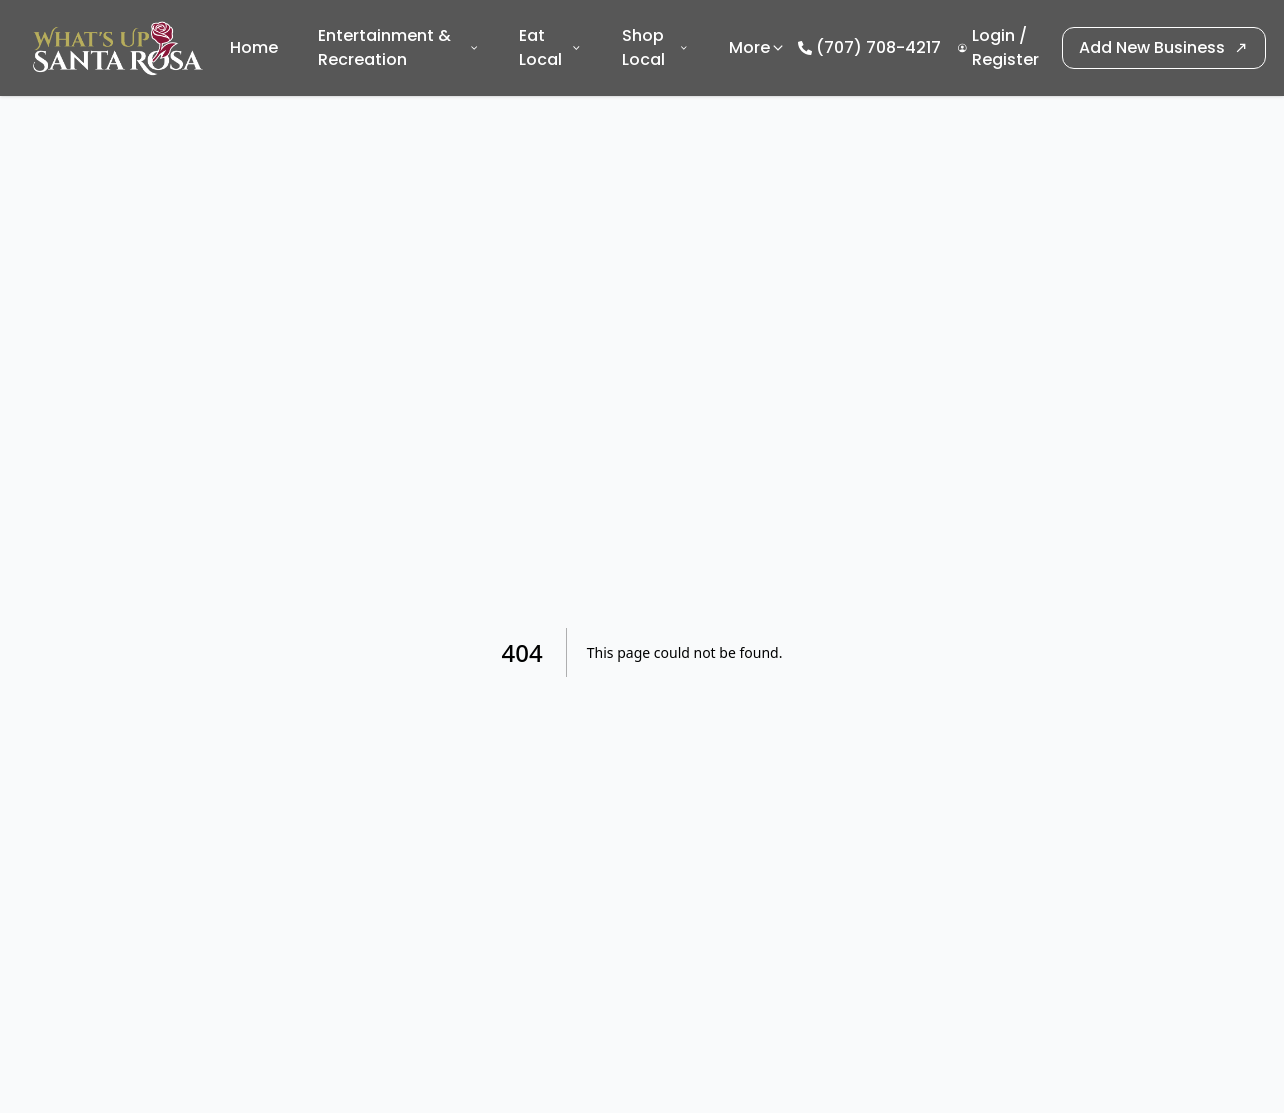 Image resolution: width=1284 pixels, height=1113 pixels. I want to click on Home, so click(254, 47).